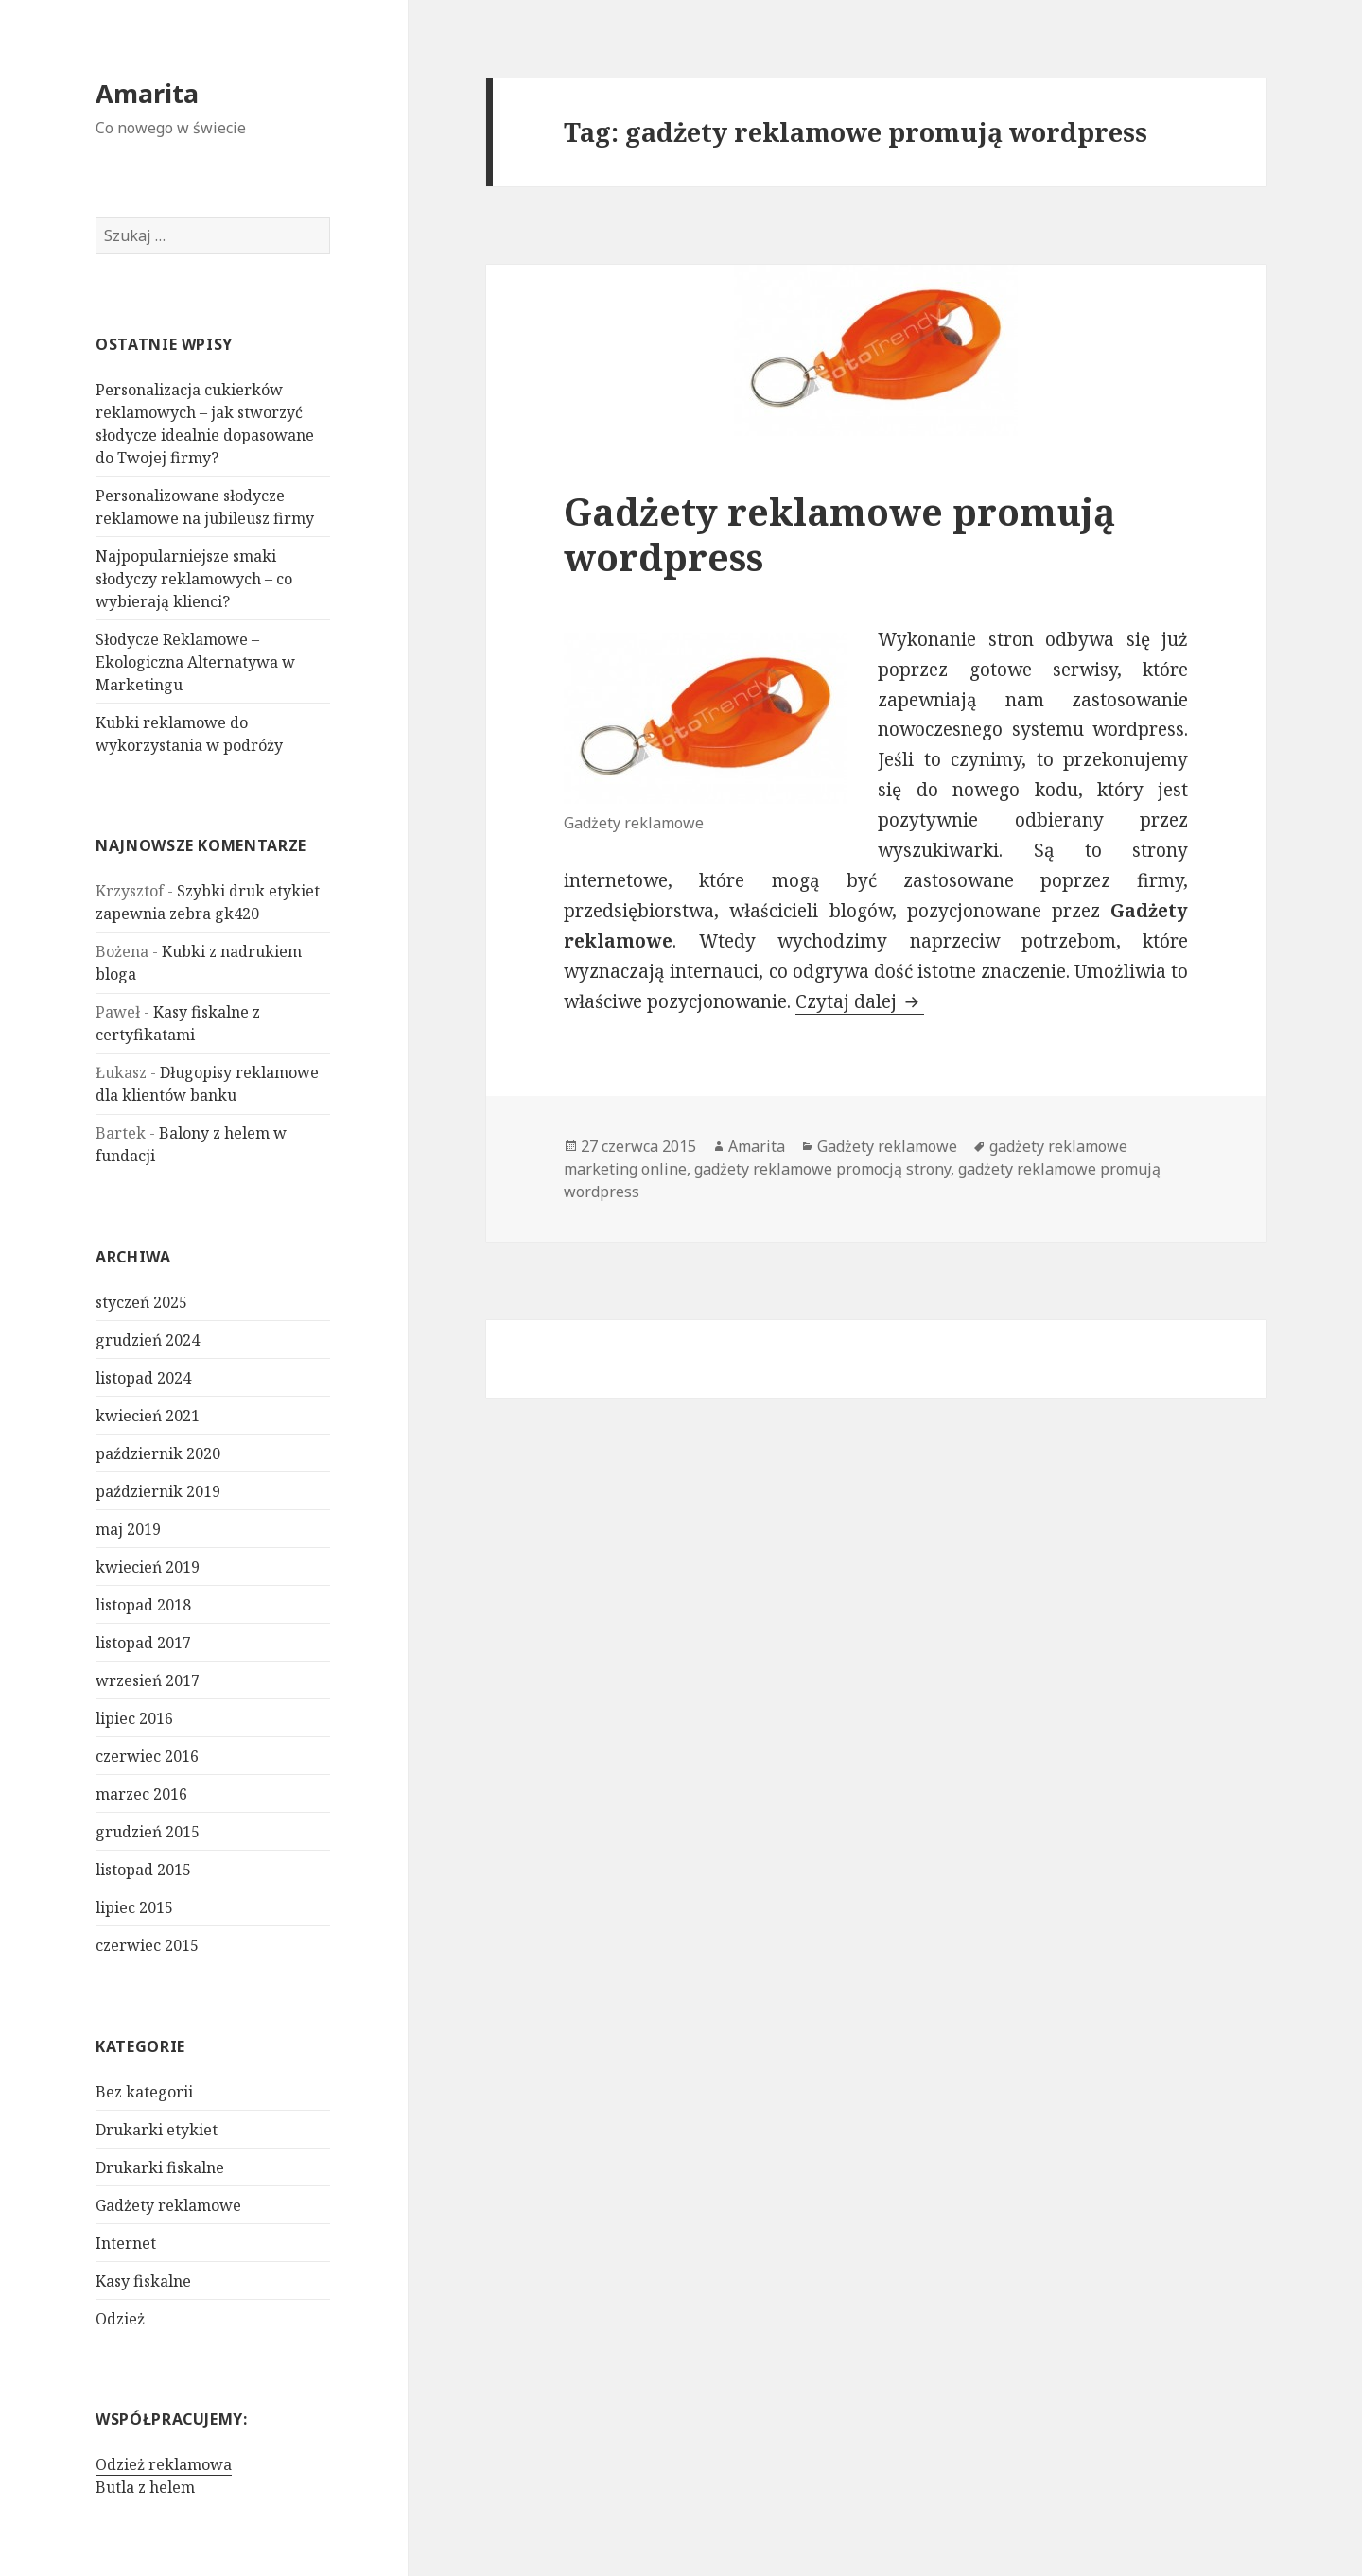 The image size is (1362, 2576). What do you see at coordinates (164, 2464) in the screenshot?
I see `Odzież reklamowa` at bounding box center [164, 2464].